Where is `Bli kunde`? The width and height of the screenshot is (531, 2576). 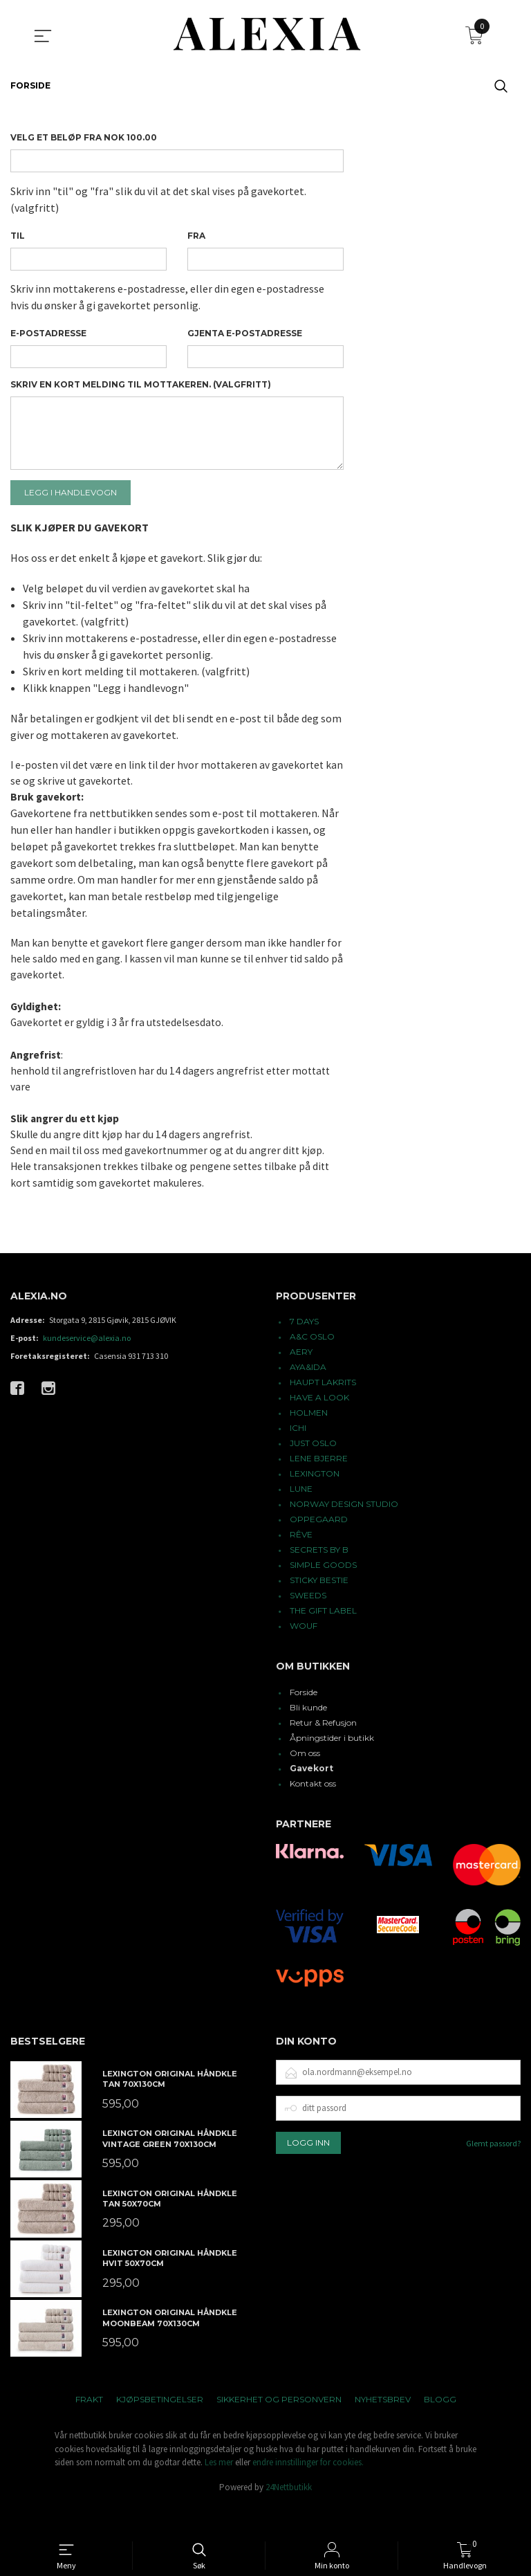 Bli kunde is located at coordinates (308, 1737).